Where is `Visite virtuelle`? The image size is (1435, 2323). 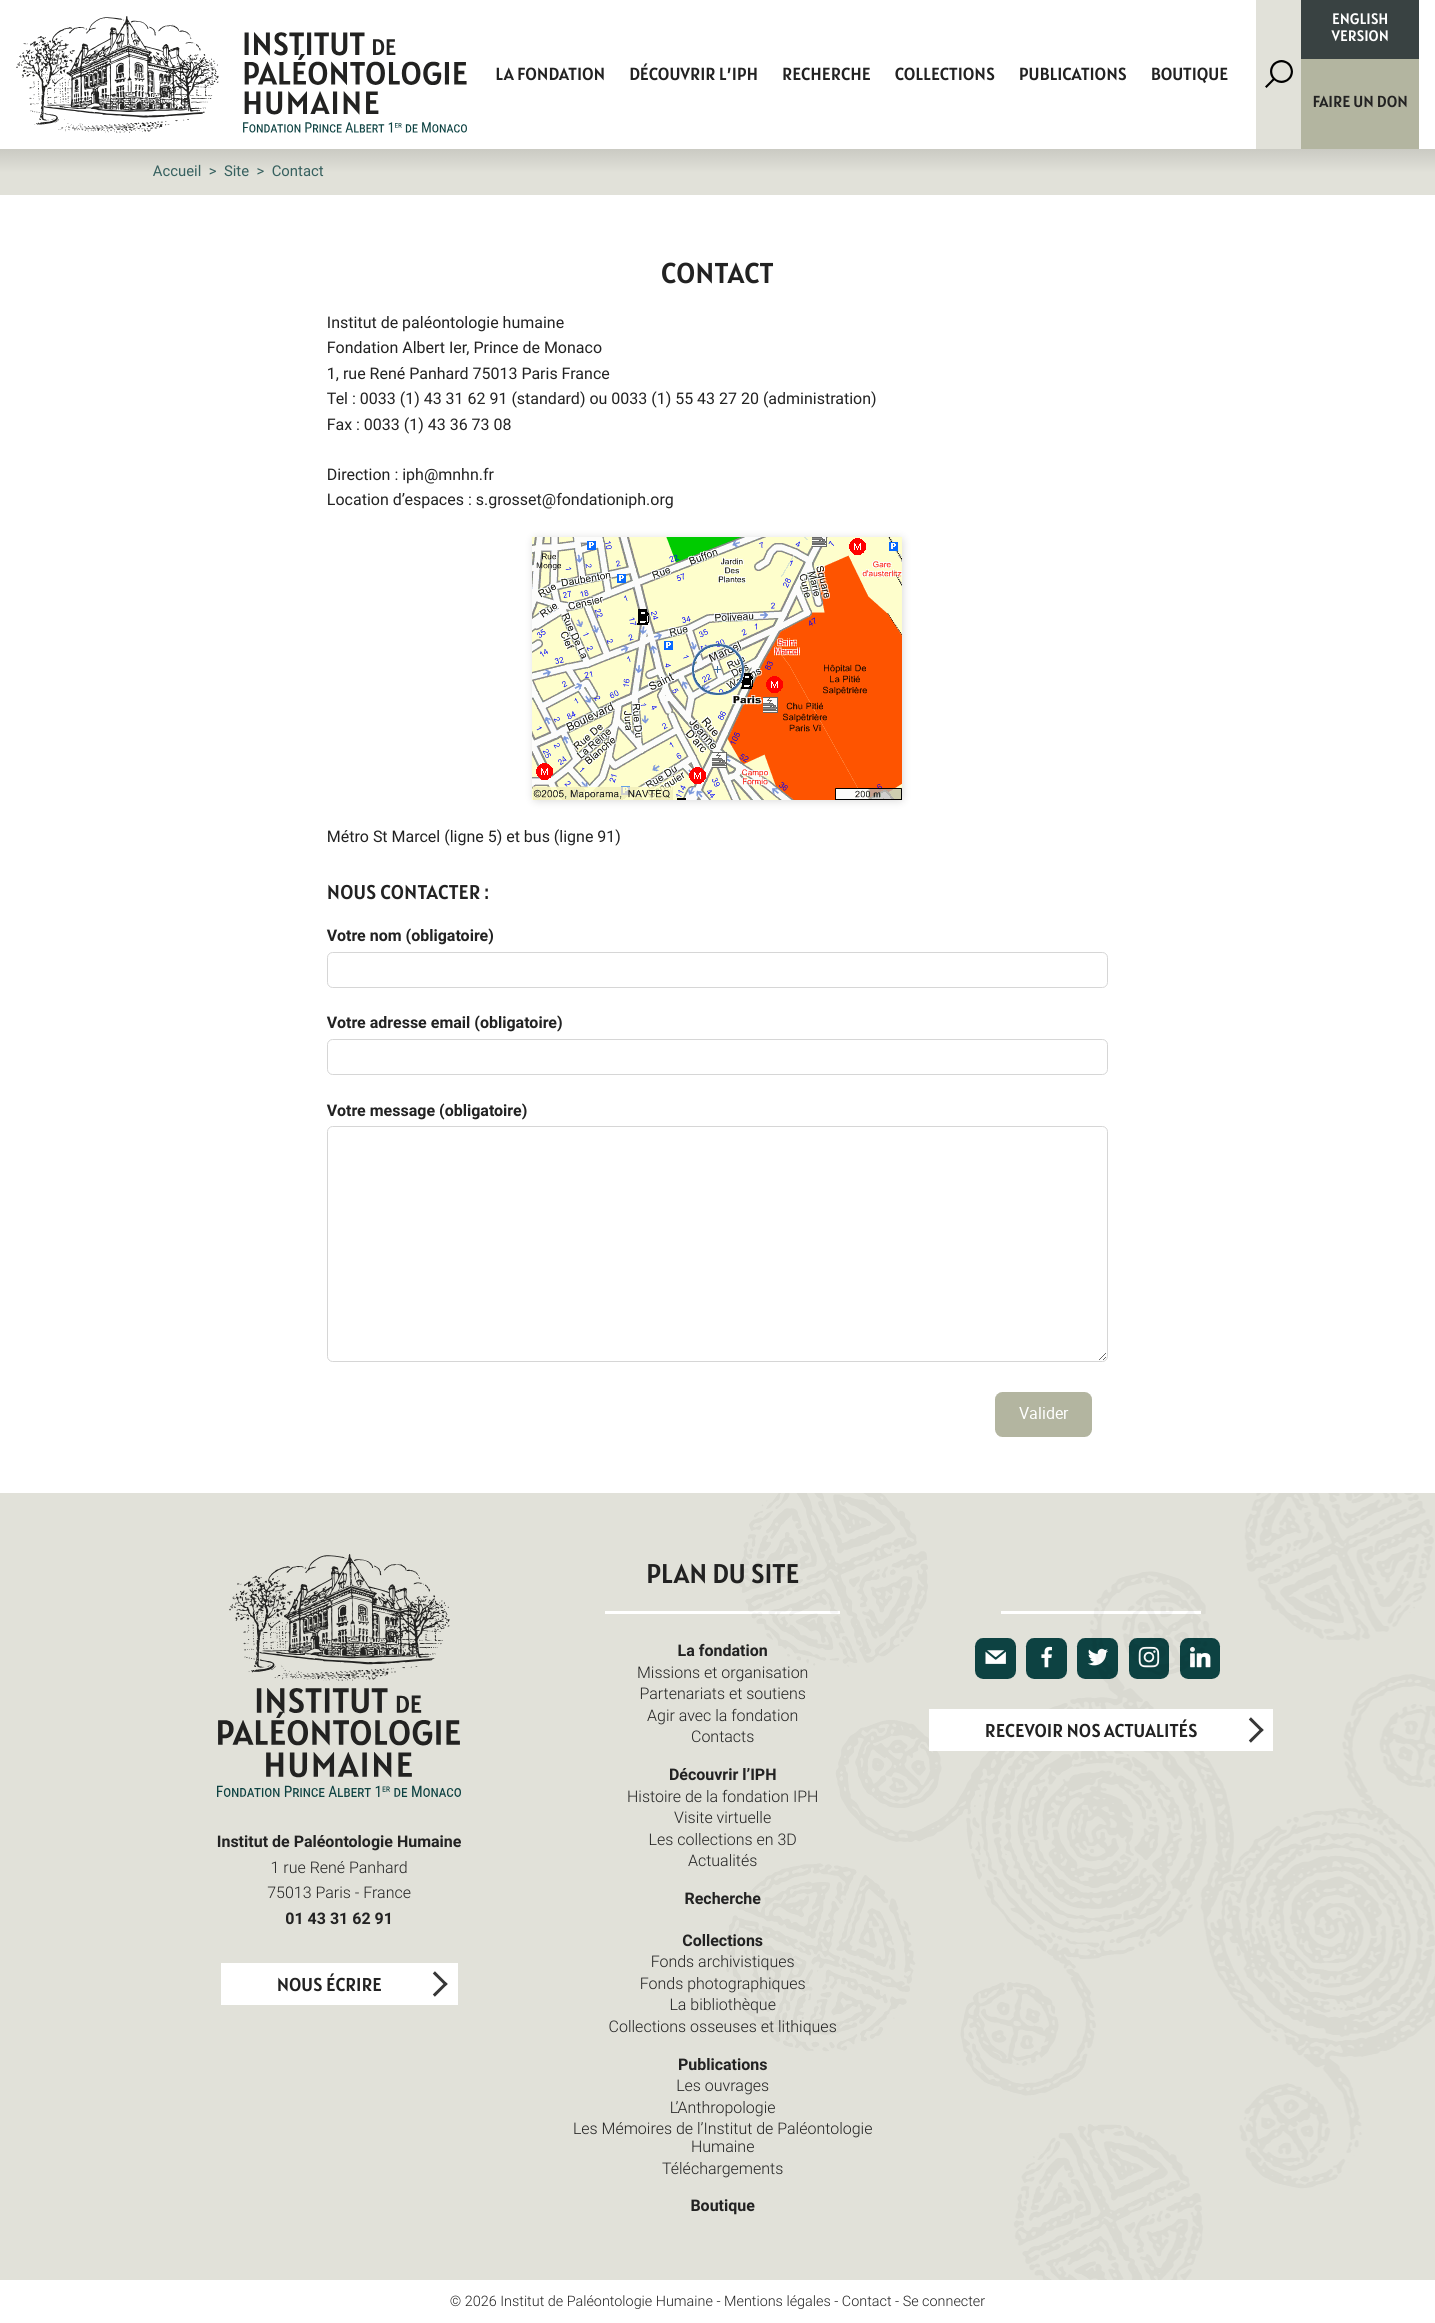 Visite virtuelle is located at coordinates (722, 1817).